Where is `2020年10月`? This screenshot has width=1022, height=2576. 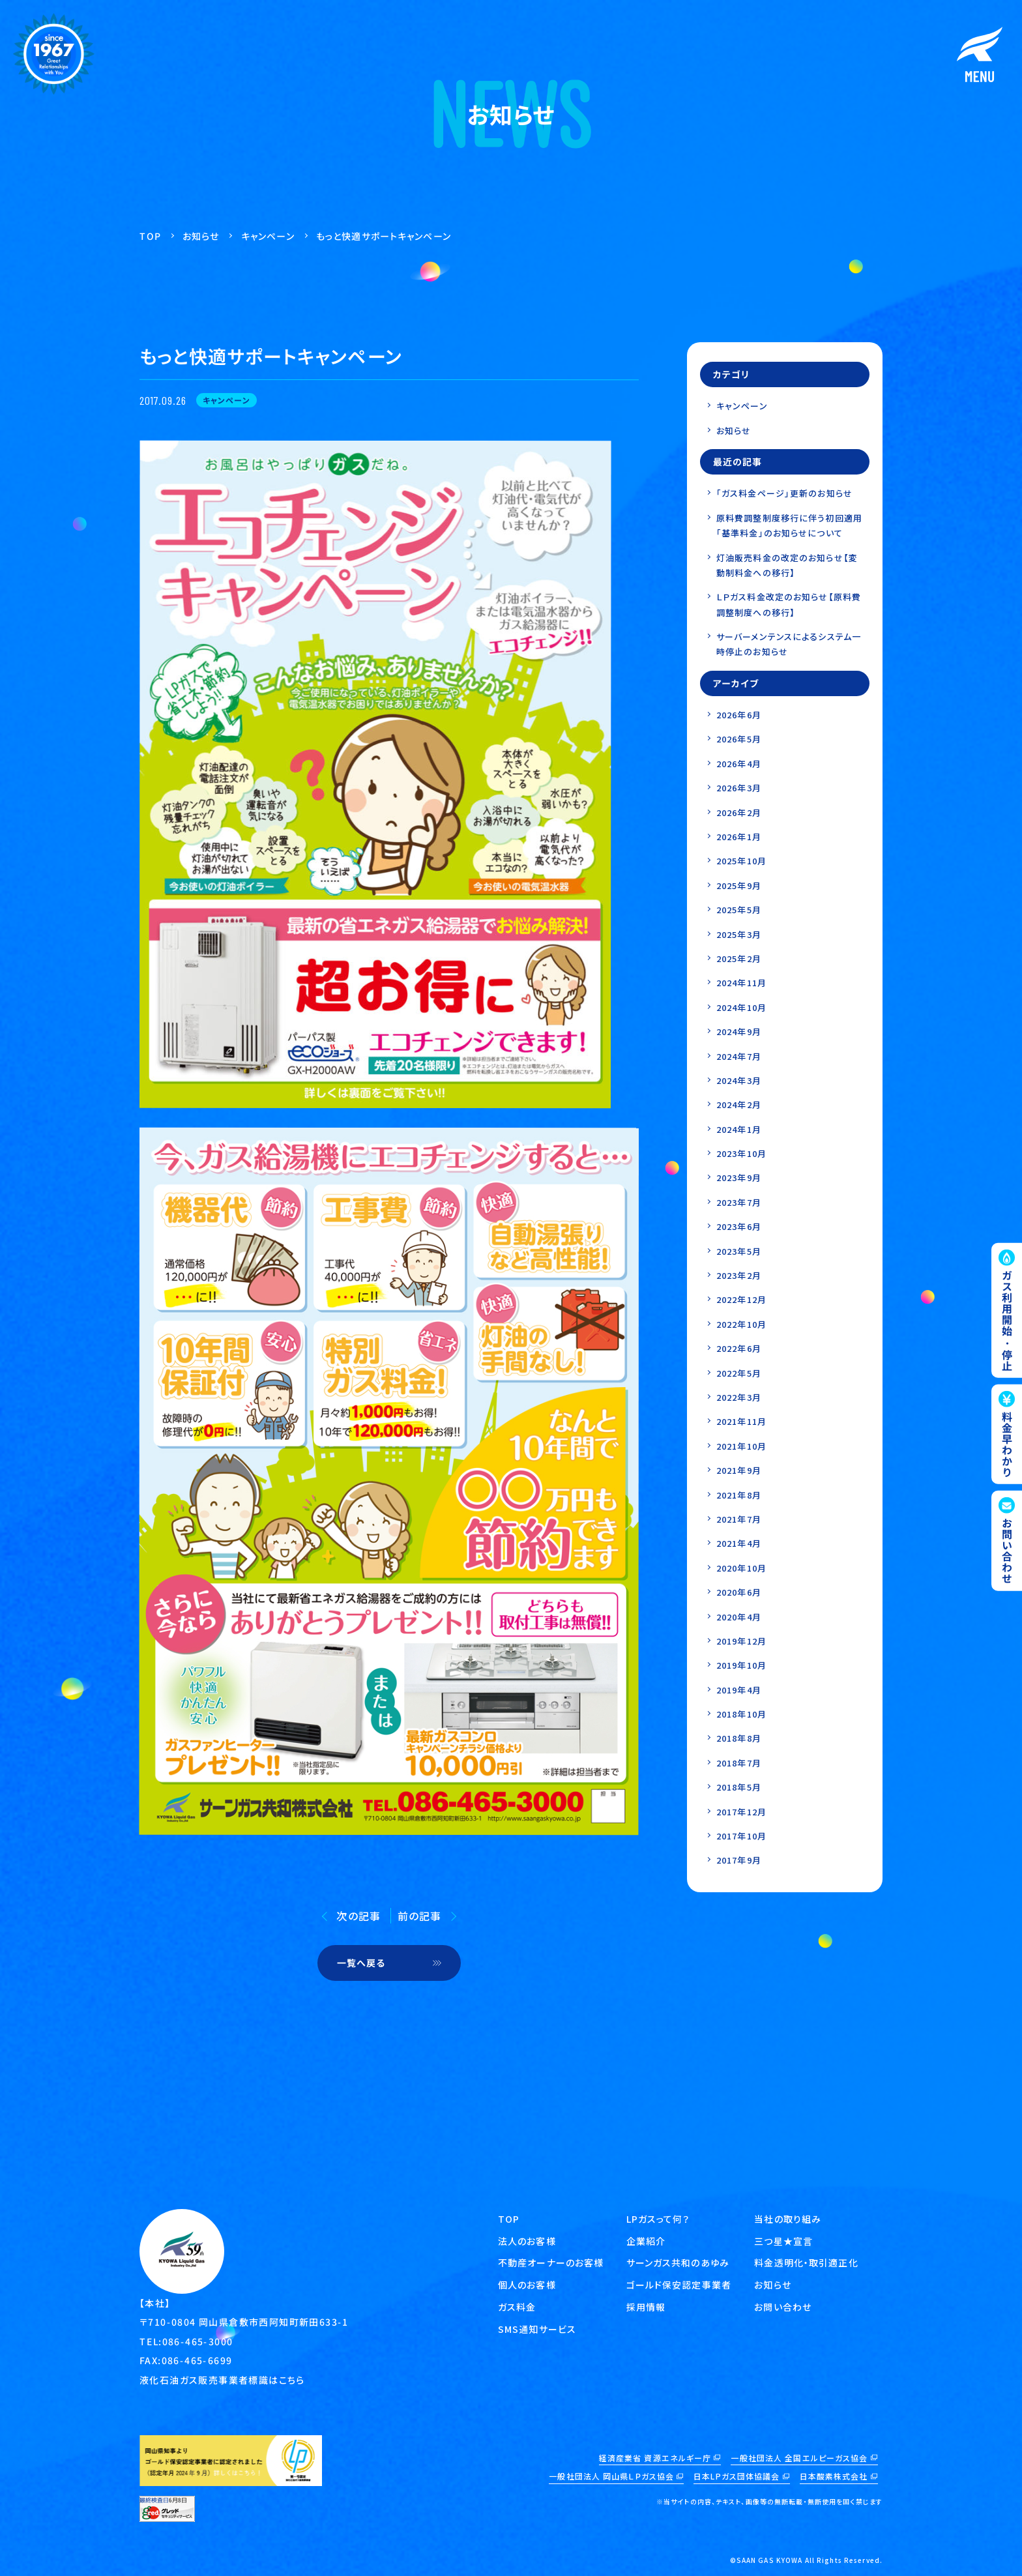 2020年10月 is located at coordinates (741, 1568).